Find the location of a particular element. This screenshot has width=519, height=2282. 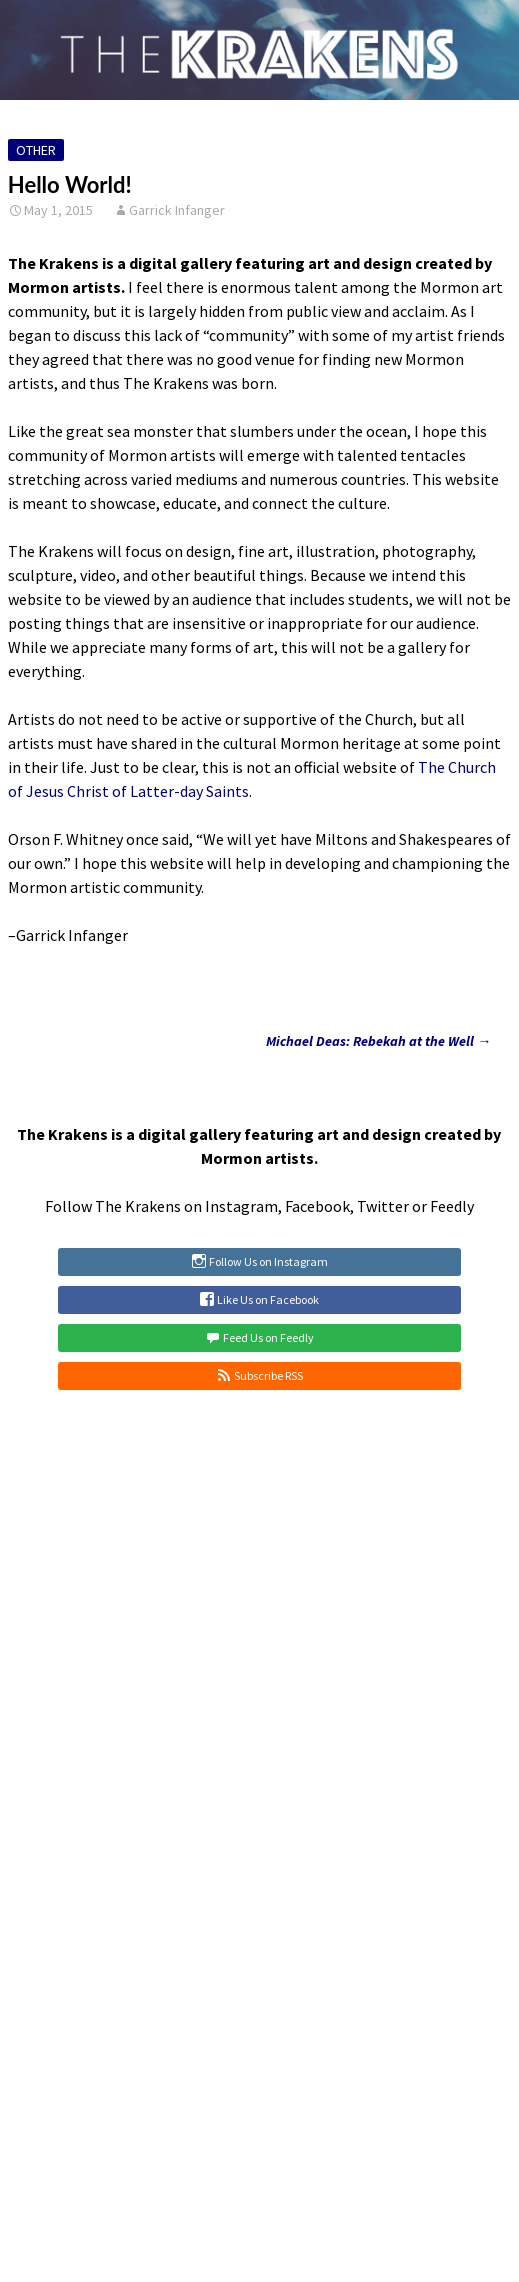

Twitter is located at coordinates (383, 1206).